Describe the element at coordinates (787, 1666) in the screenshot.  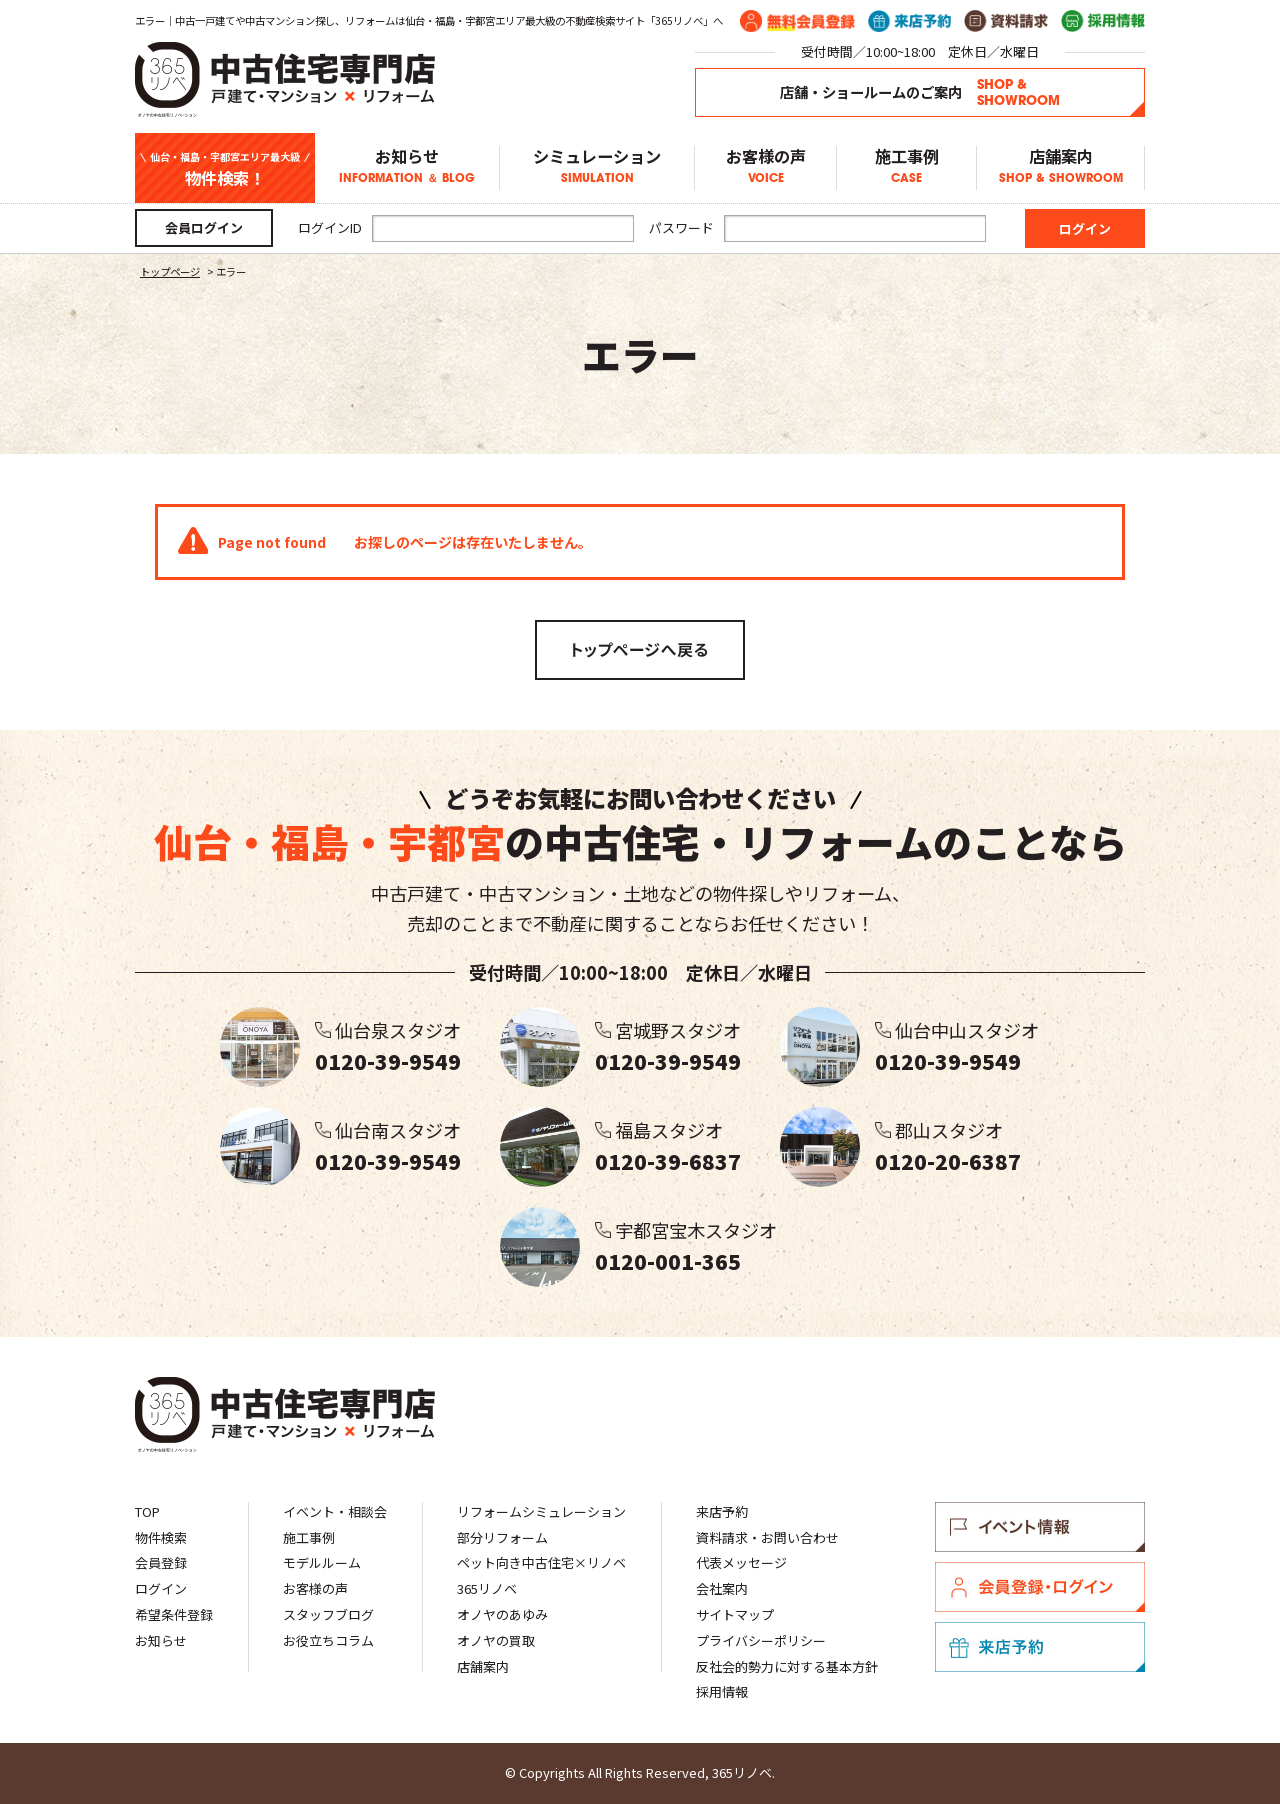
I see `反社会的勢力に対する基本方針` at that location.